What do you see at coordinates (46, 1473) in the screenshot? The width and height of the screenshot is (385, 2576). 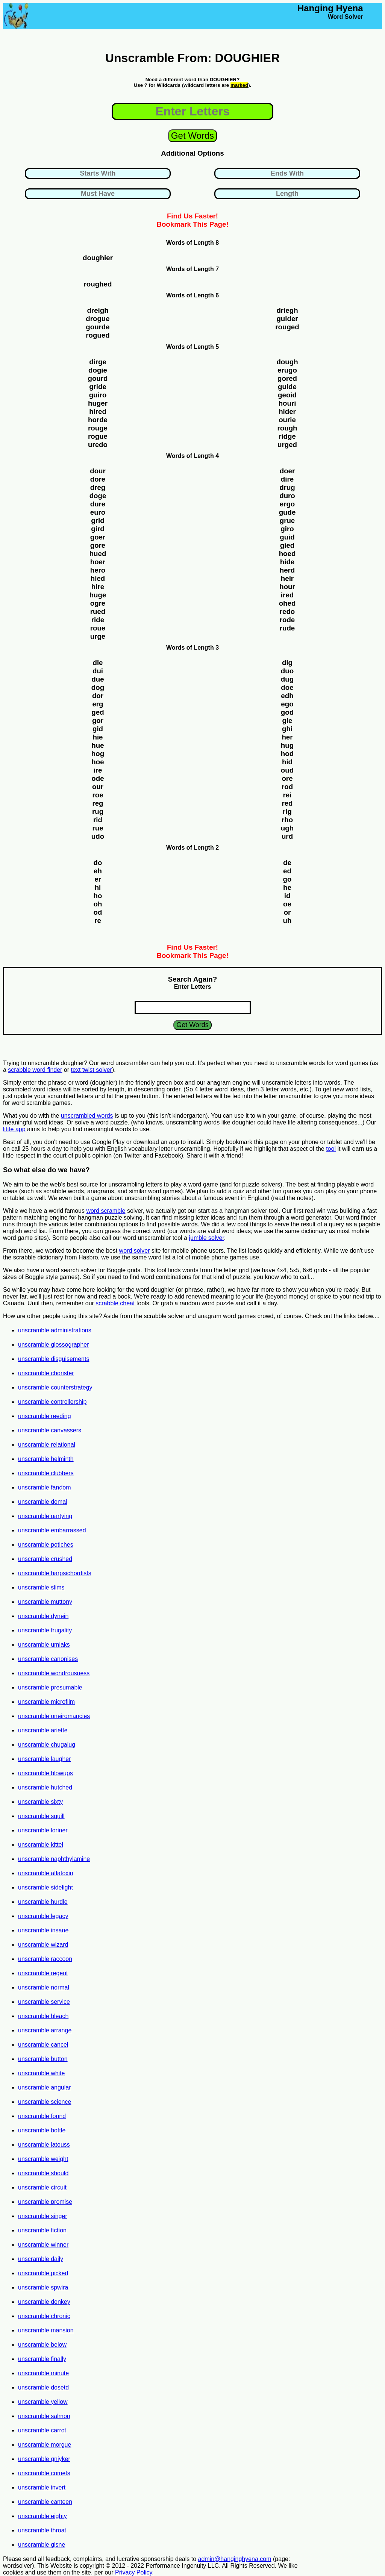 I see `unscramble clubbers` at bounding box center [46, 1473].